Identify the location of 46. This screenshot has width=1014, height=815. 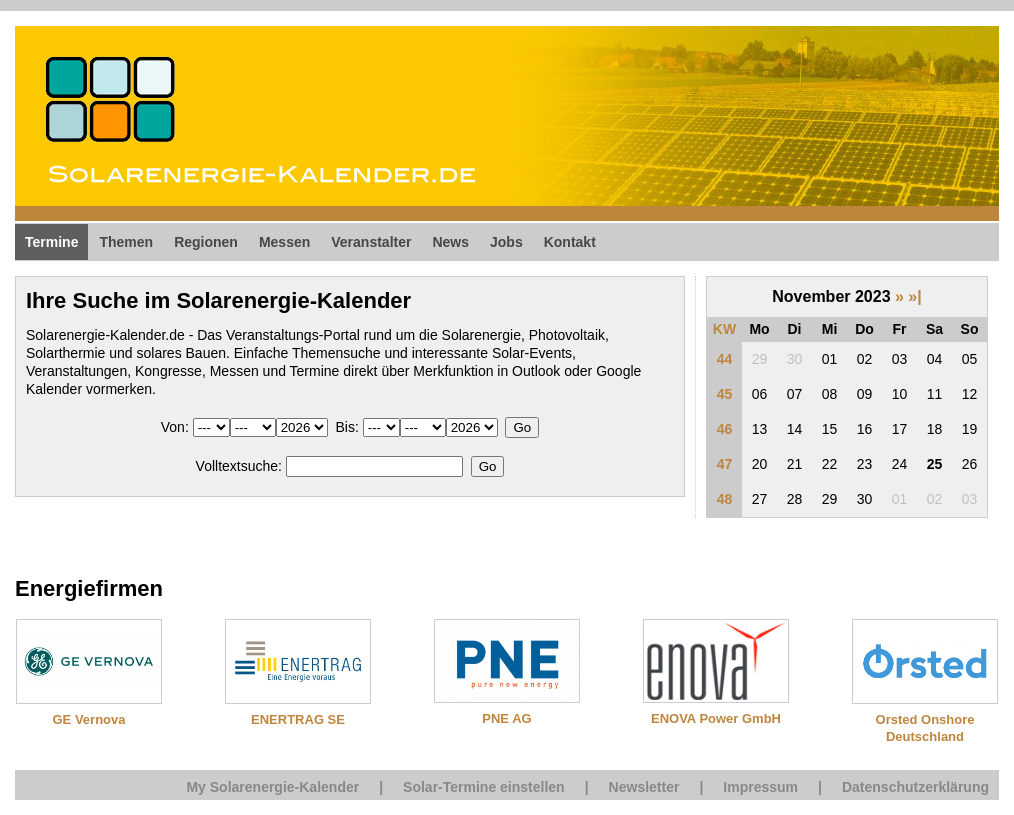
(725, 429).